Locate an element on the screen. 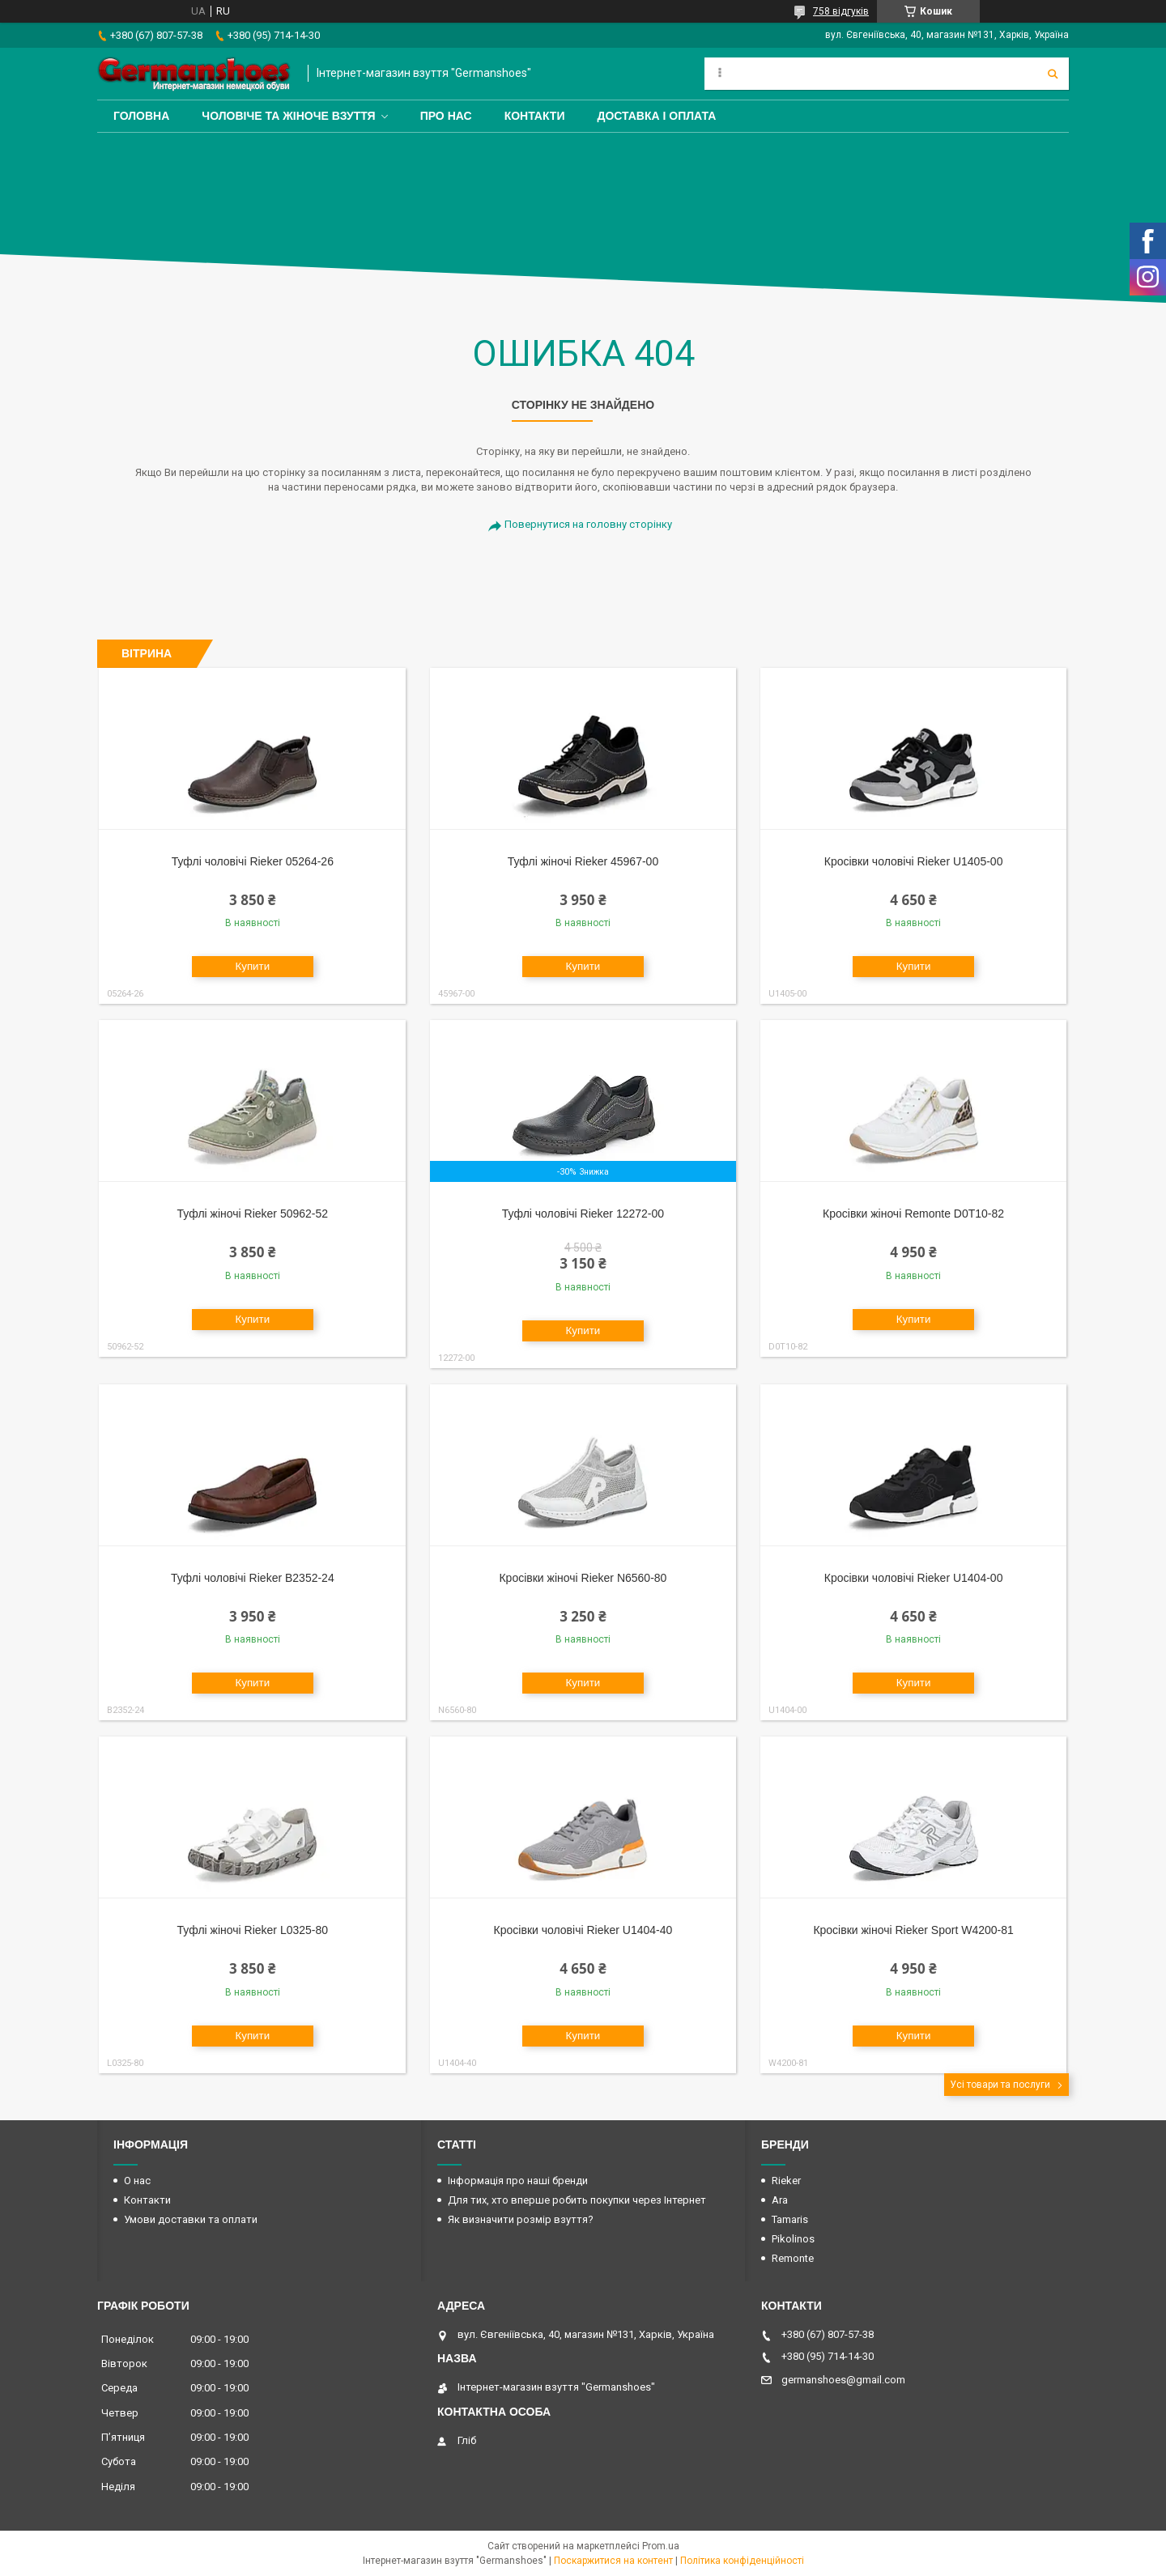 The width and height of the screenshot is (1166, 2576). Туфлі жіночі Rieker 45967-00 is located at coordinates (583, 861).